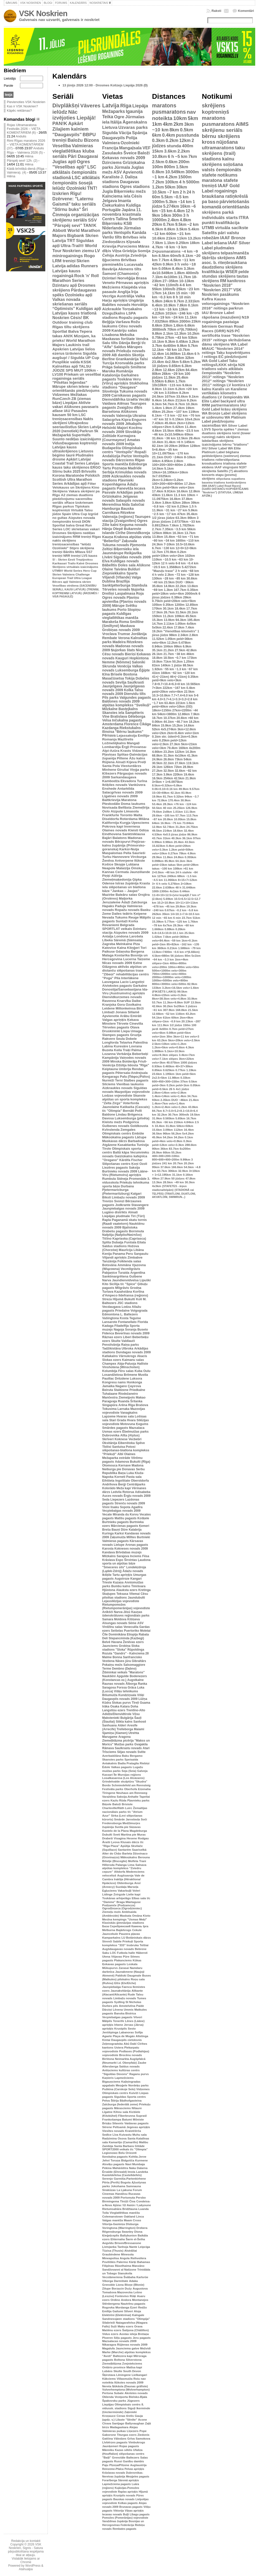 This screenshot has height=2576, width=259. What do you see at coordinates (81, 529) in the screenshot?
I see `LOC skriešanas vakari` at bounding box center [81, 529].